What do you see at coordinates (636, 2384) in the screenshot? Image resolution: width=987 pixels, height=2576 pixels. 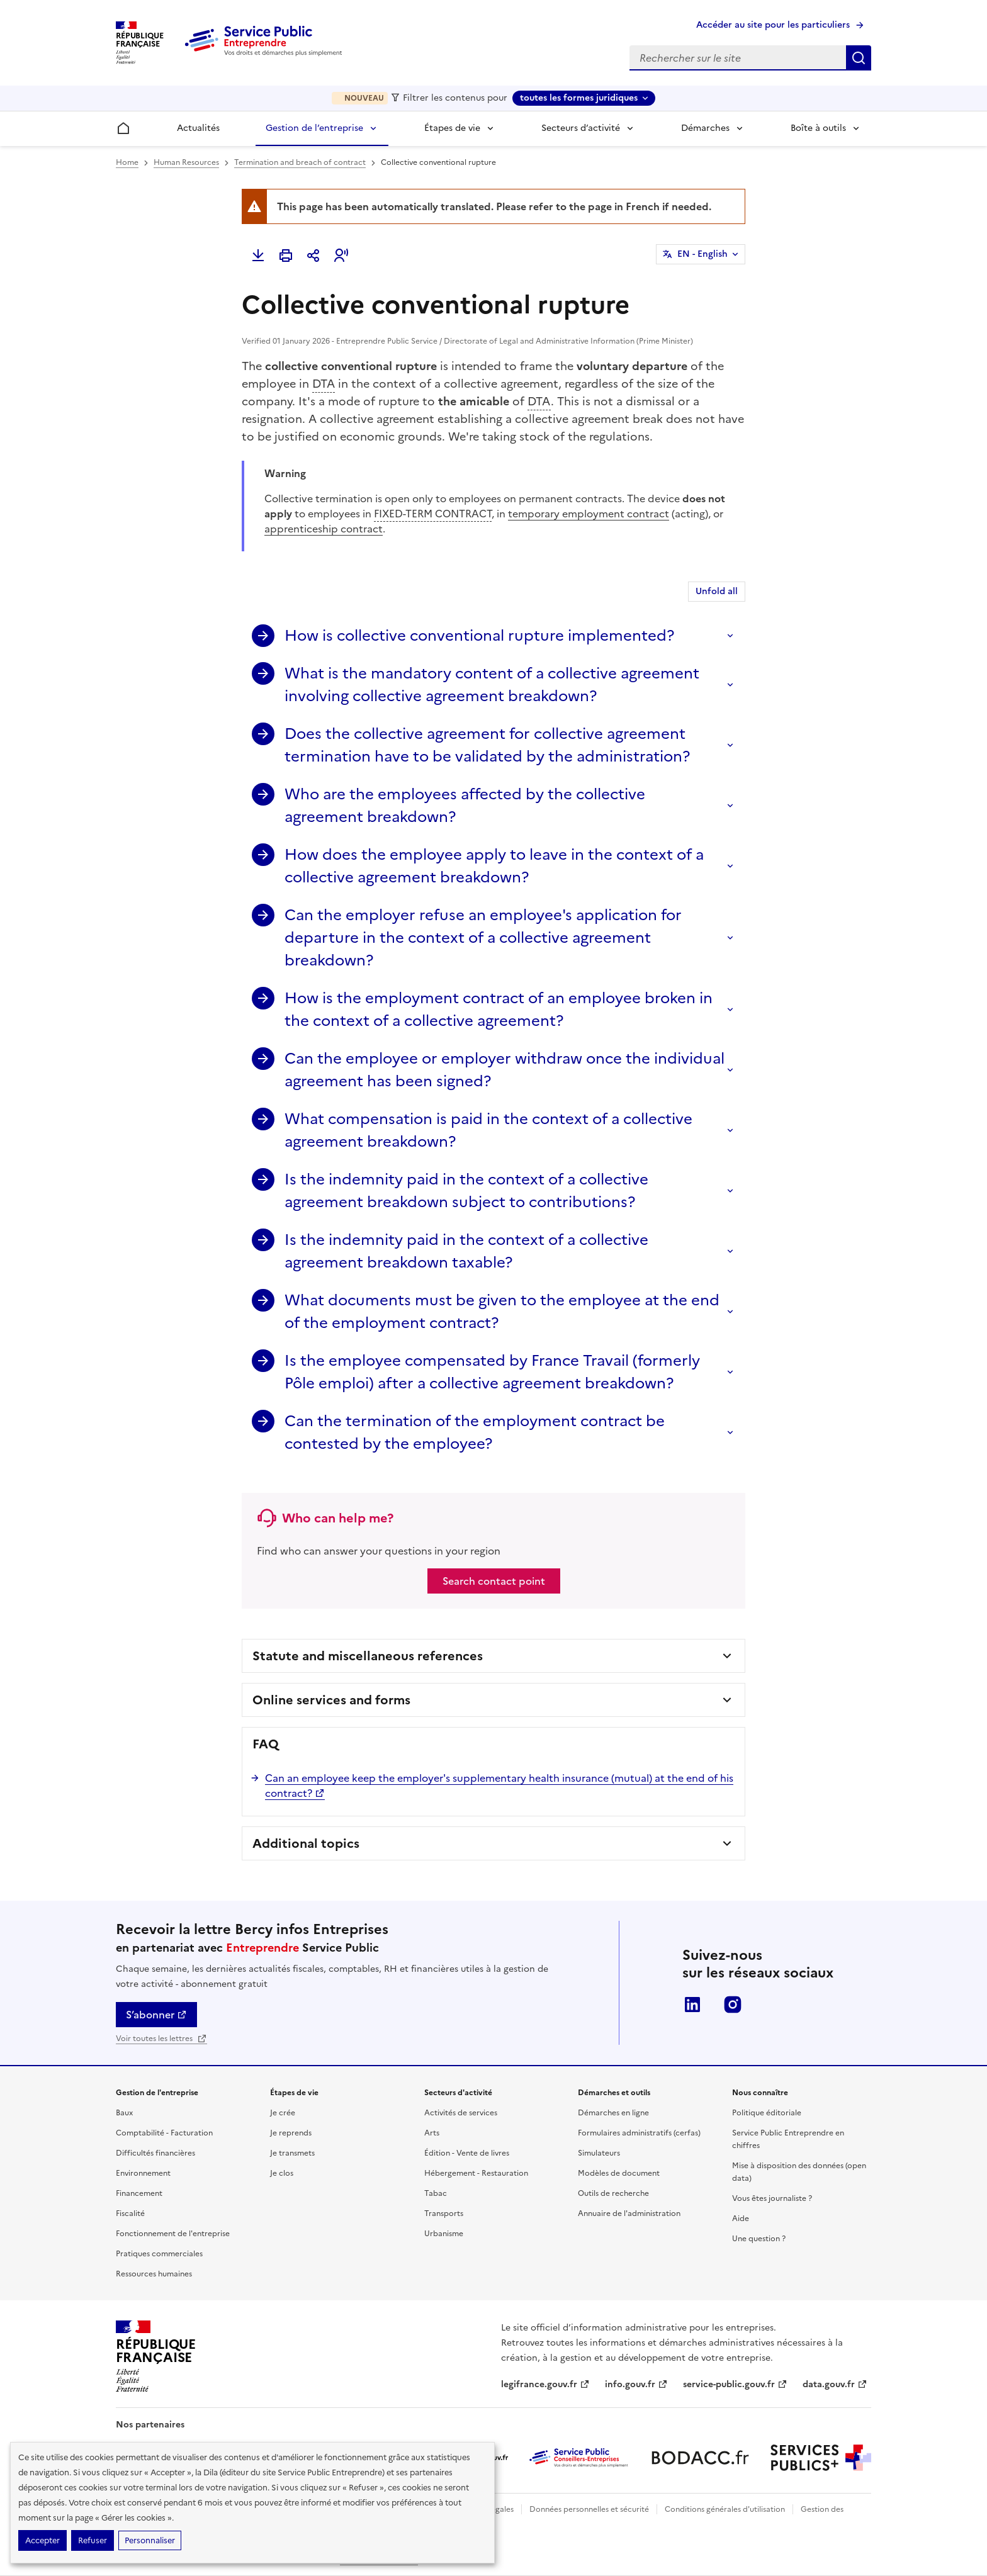 I see `info.gouv.fr` at bounding box center [636, 2384].